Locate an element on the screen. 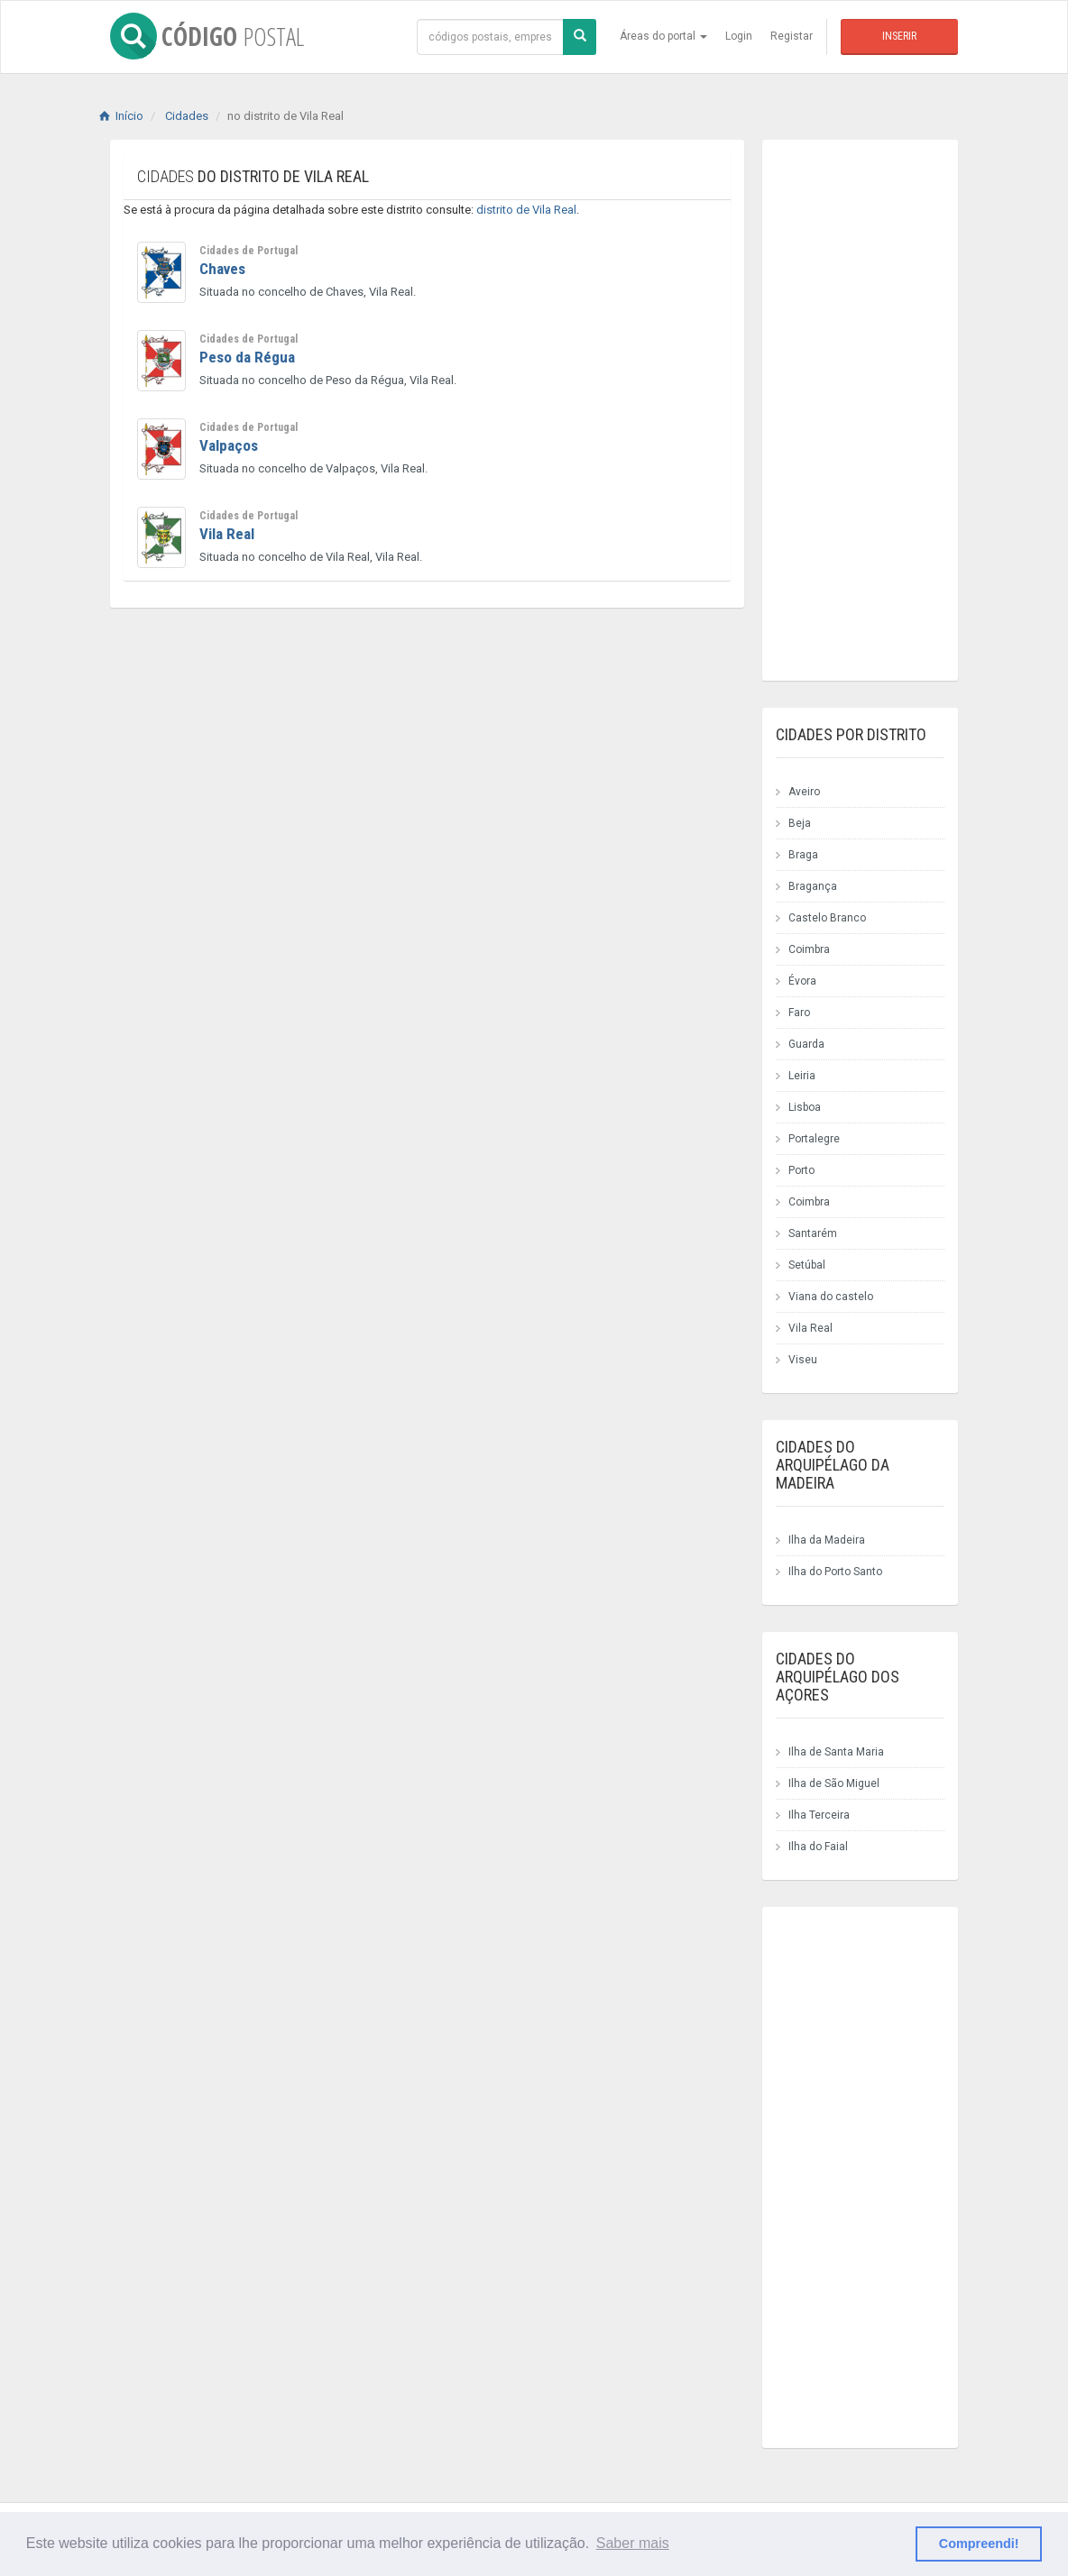 This screenshot has height=2576, width=1068. [Advertisement] is located at coordinates (398, 780).